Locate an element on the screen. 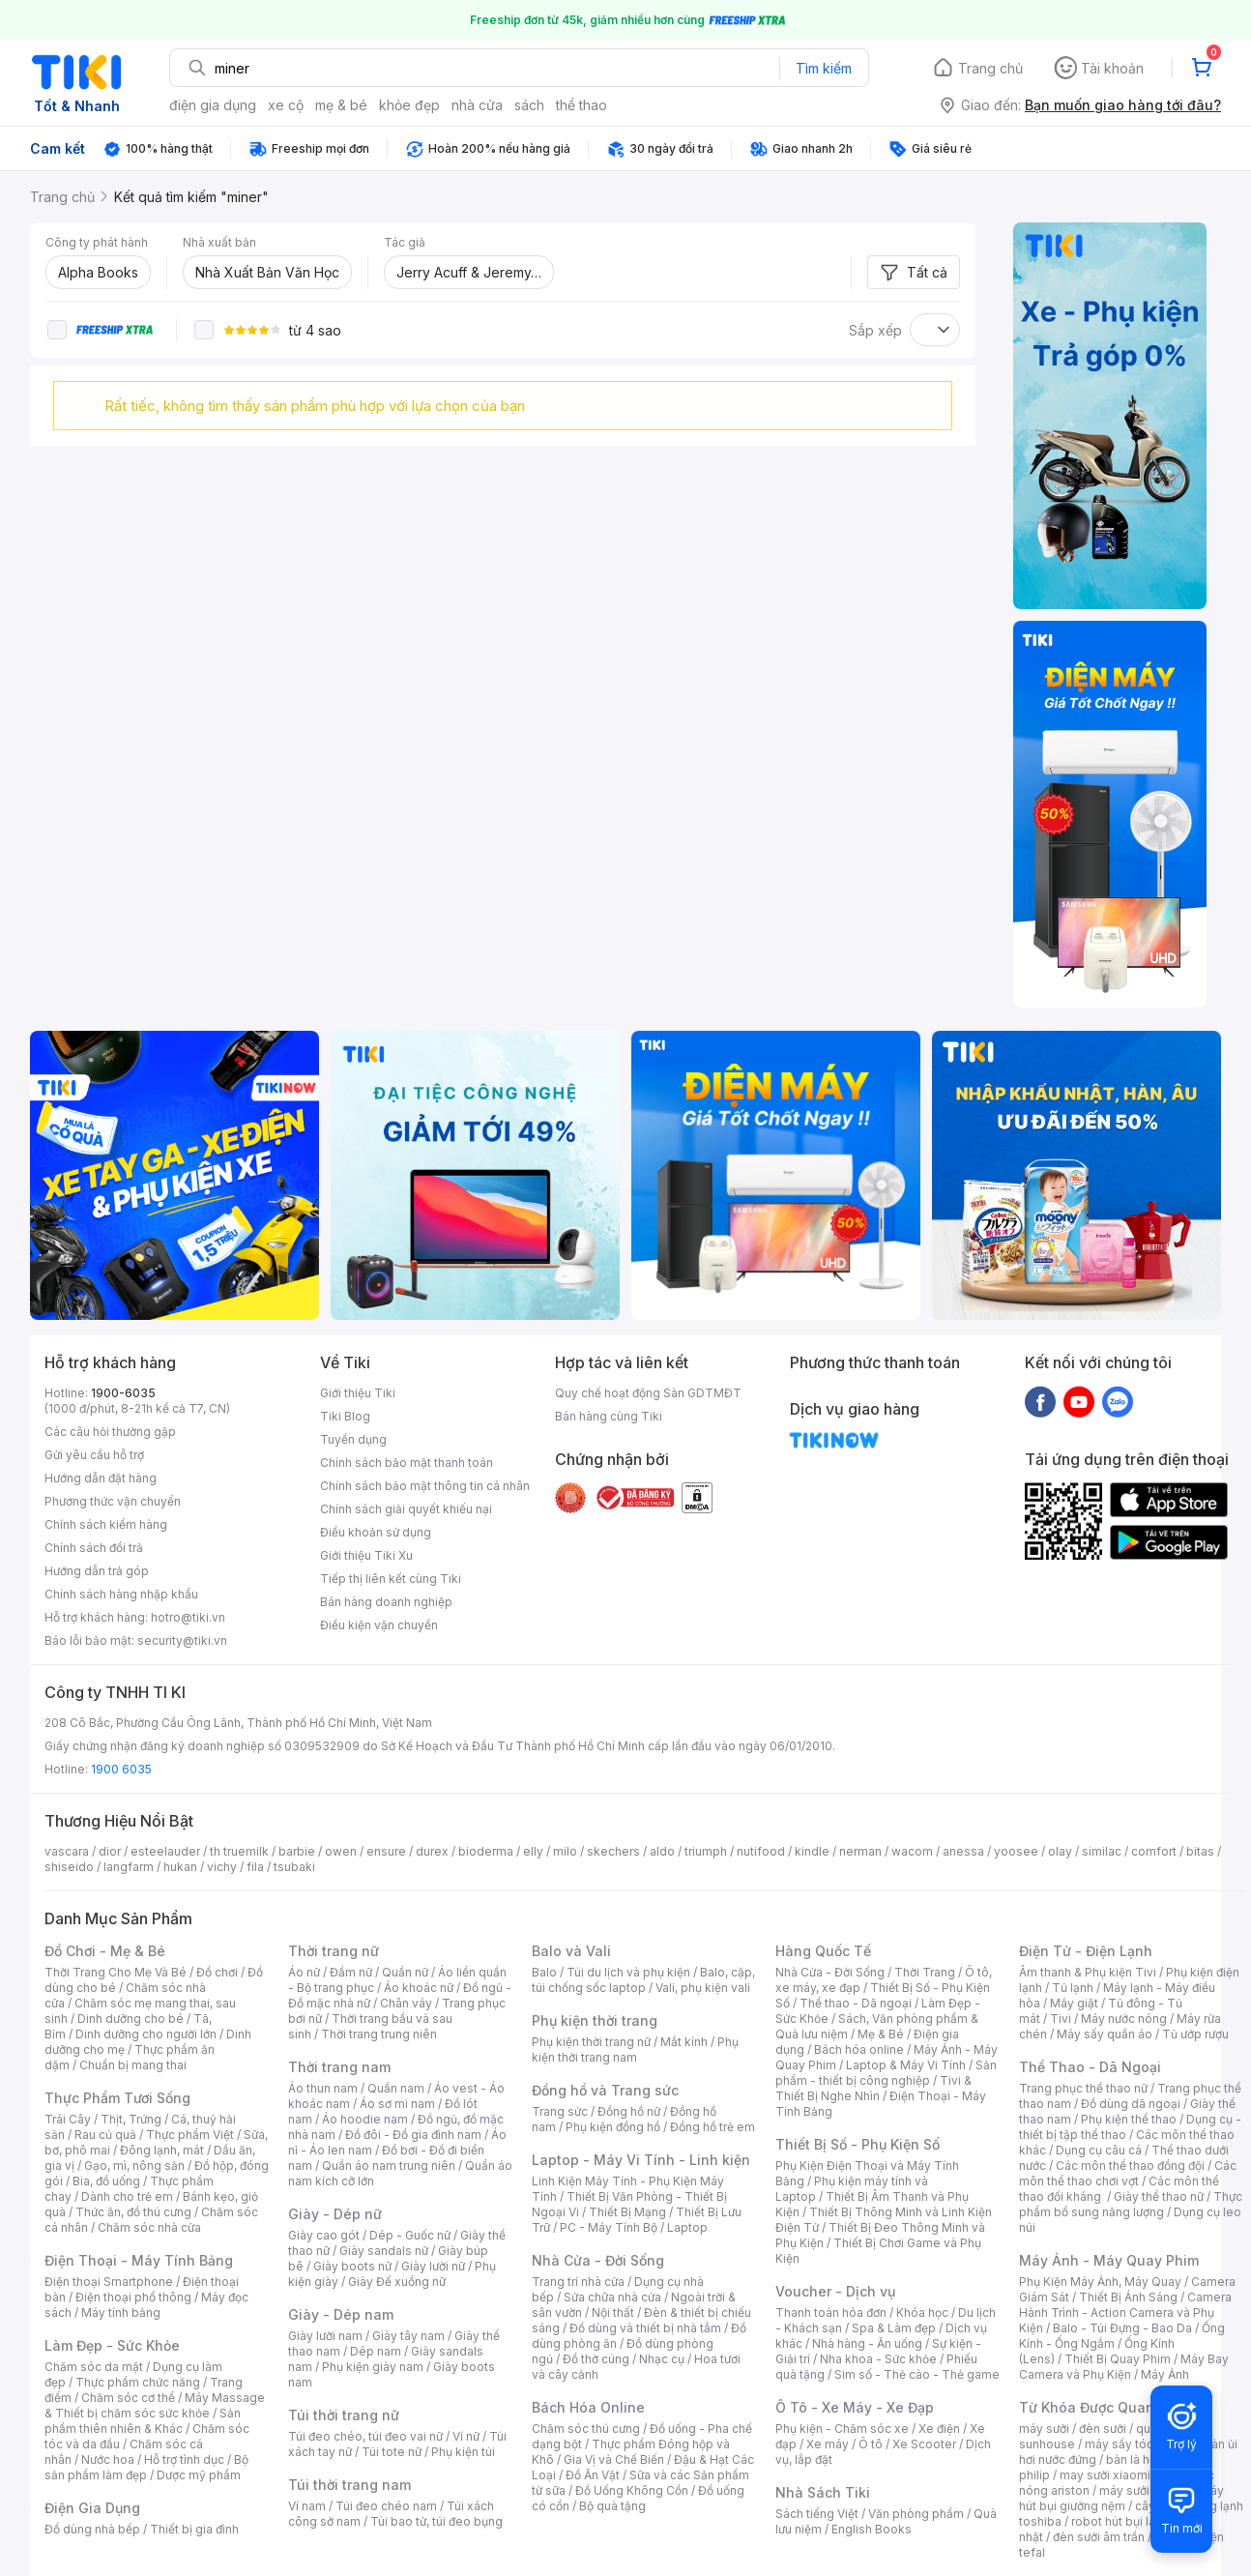 The height and width of the screenshot is (2576, 1251). Đồ Chơi - Mẹ & Bé is located at coordinates (104, 1951).